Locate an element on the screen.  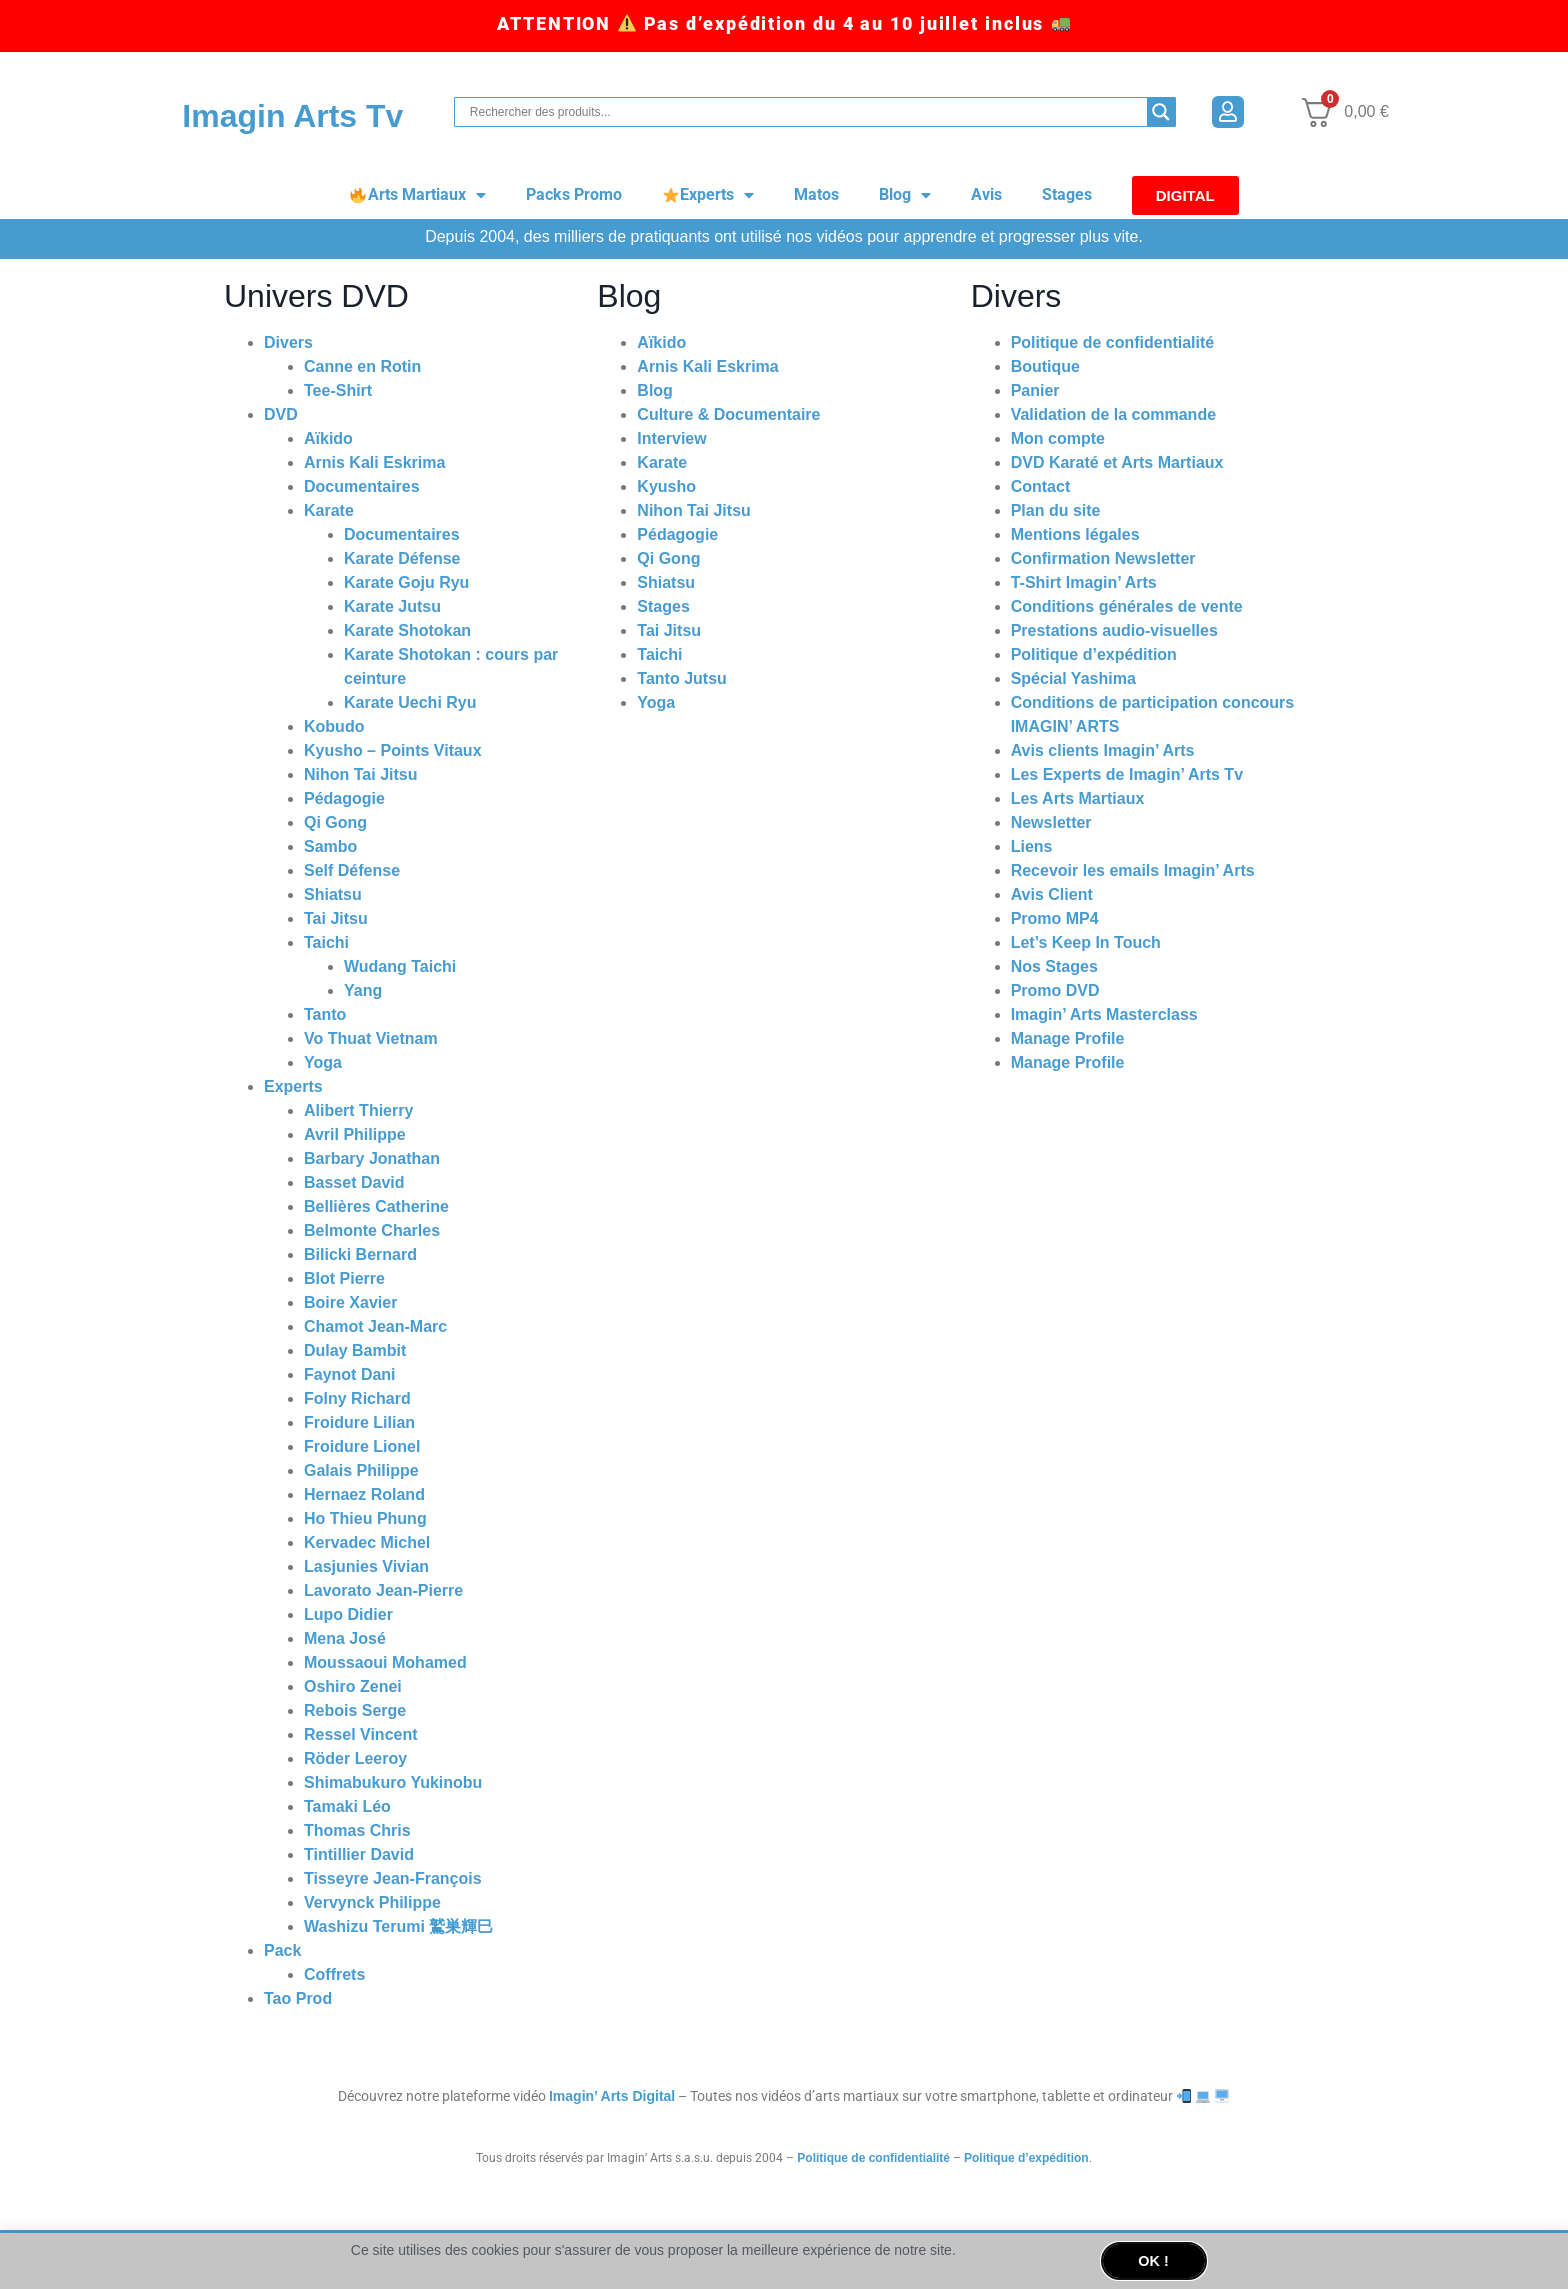
Blog is located at coordinates (905, 195).